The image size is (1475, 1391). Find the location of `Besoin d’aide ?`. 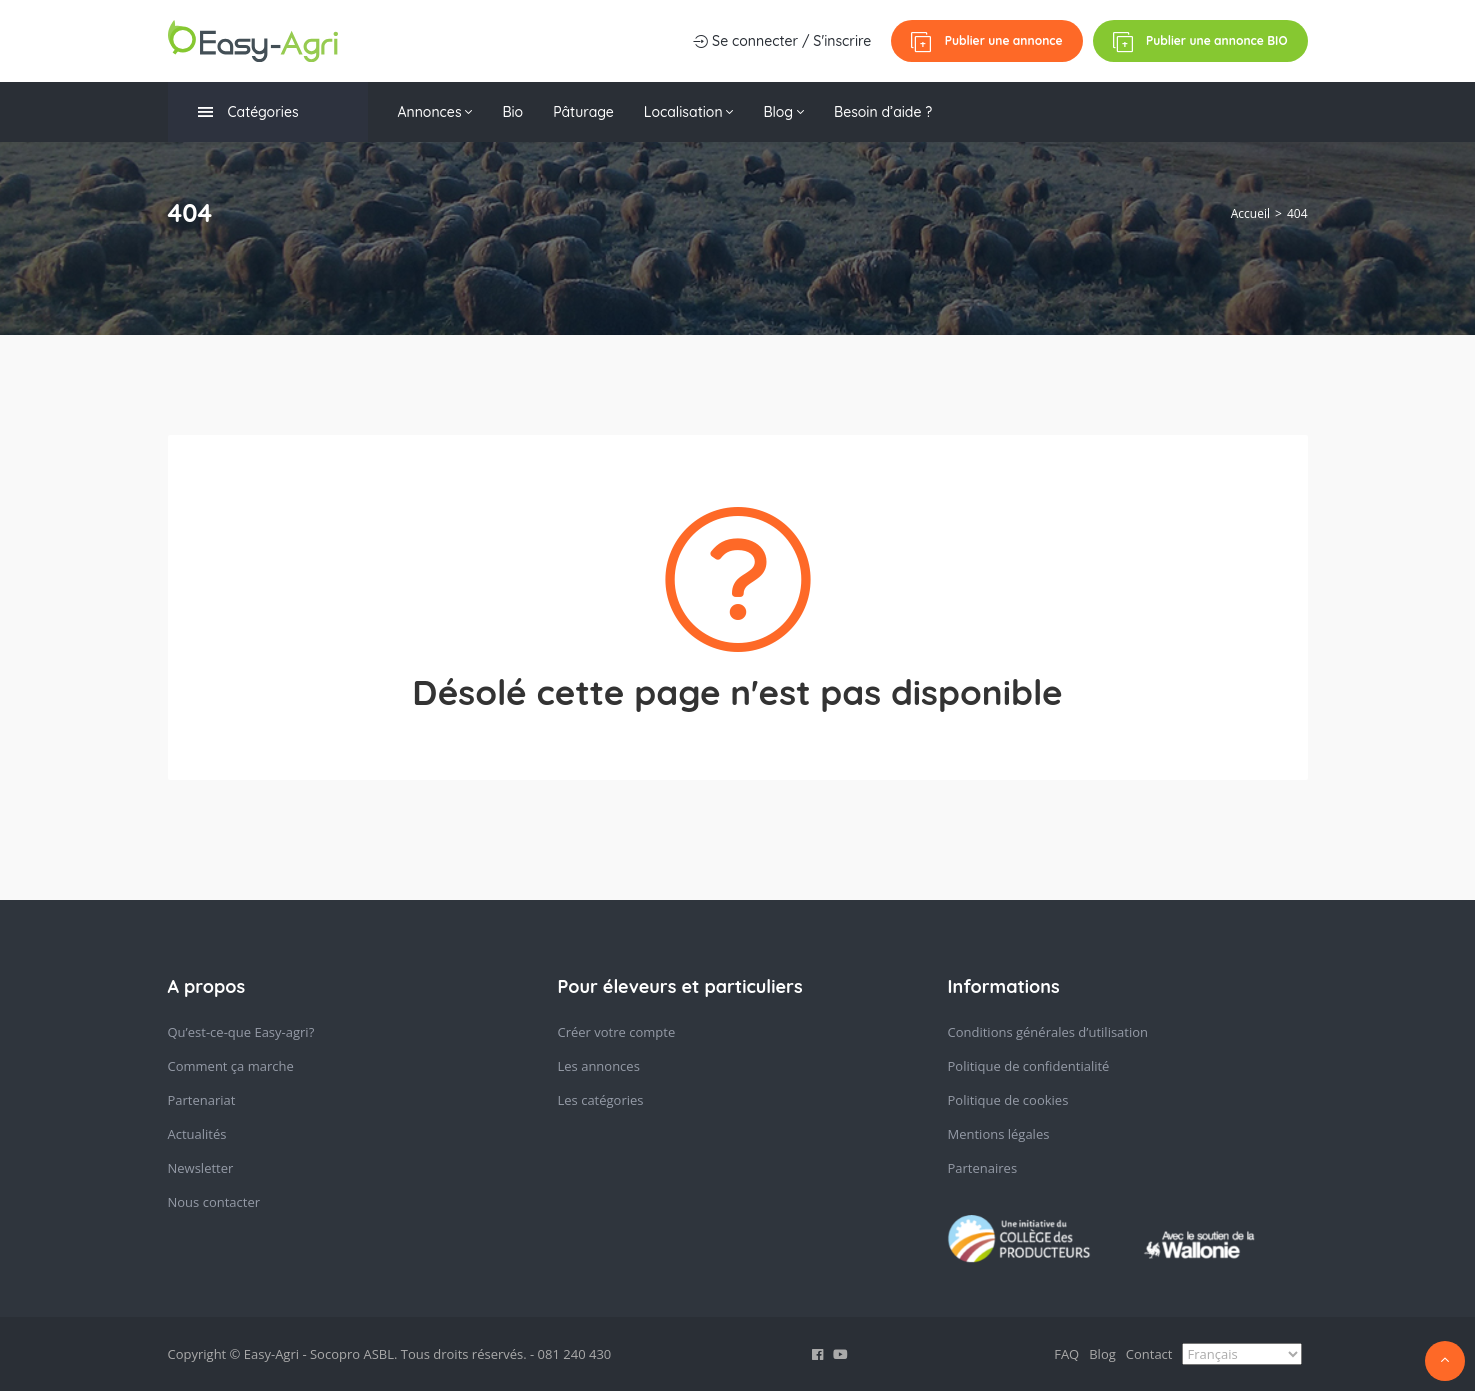

Besoin d’aide ? is located at coordinates (883, 112).